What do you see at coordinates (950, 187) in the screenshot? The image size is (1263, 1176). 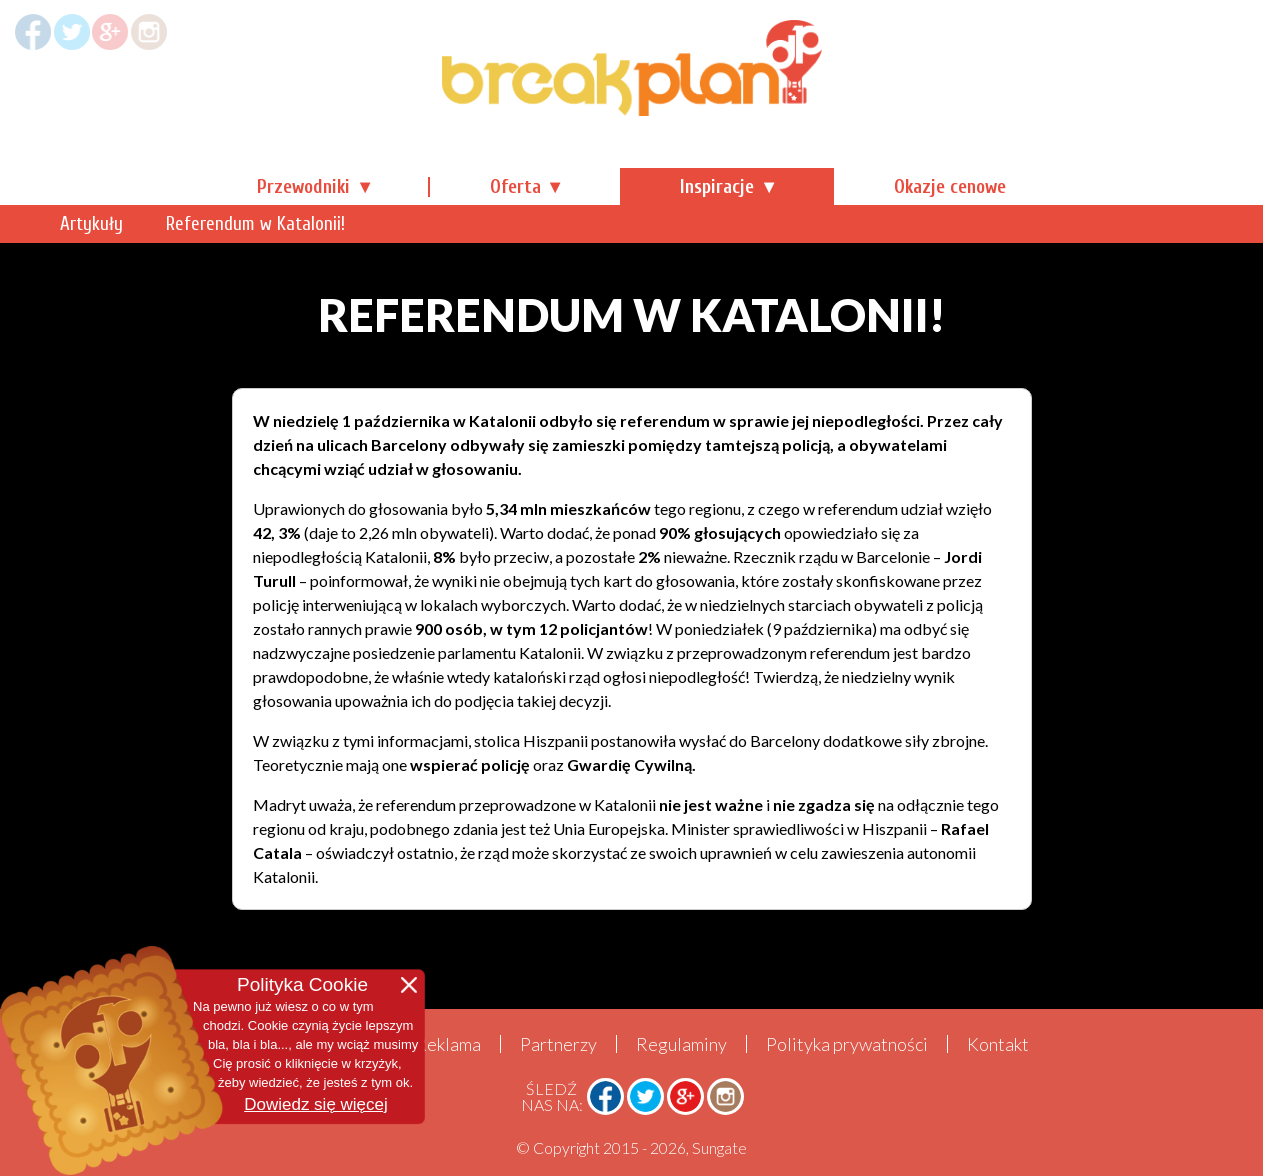 I see `Okazje cenowe` at bounding box center [950, 187].